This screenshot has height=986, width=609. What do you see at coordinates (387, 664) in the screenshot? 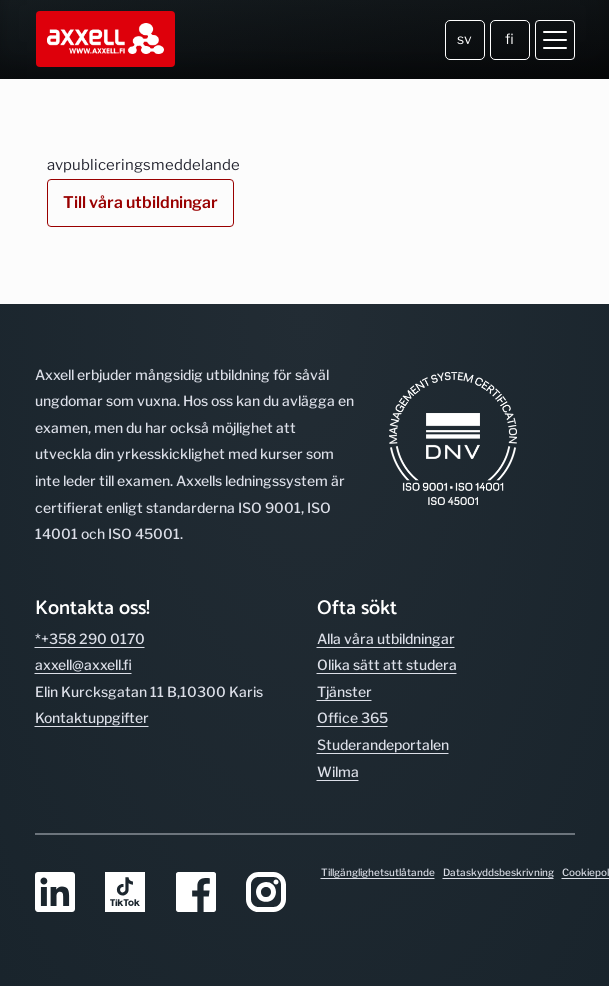
I see `Olika sätt att studera` at bounding box center [387, 664].